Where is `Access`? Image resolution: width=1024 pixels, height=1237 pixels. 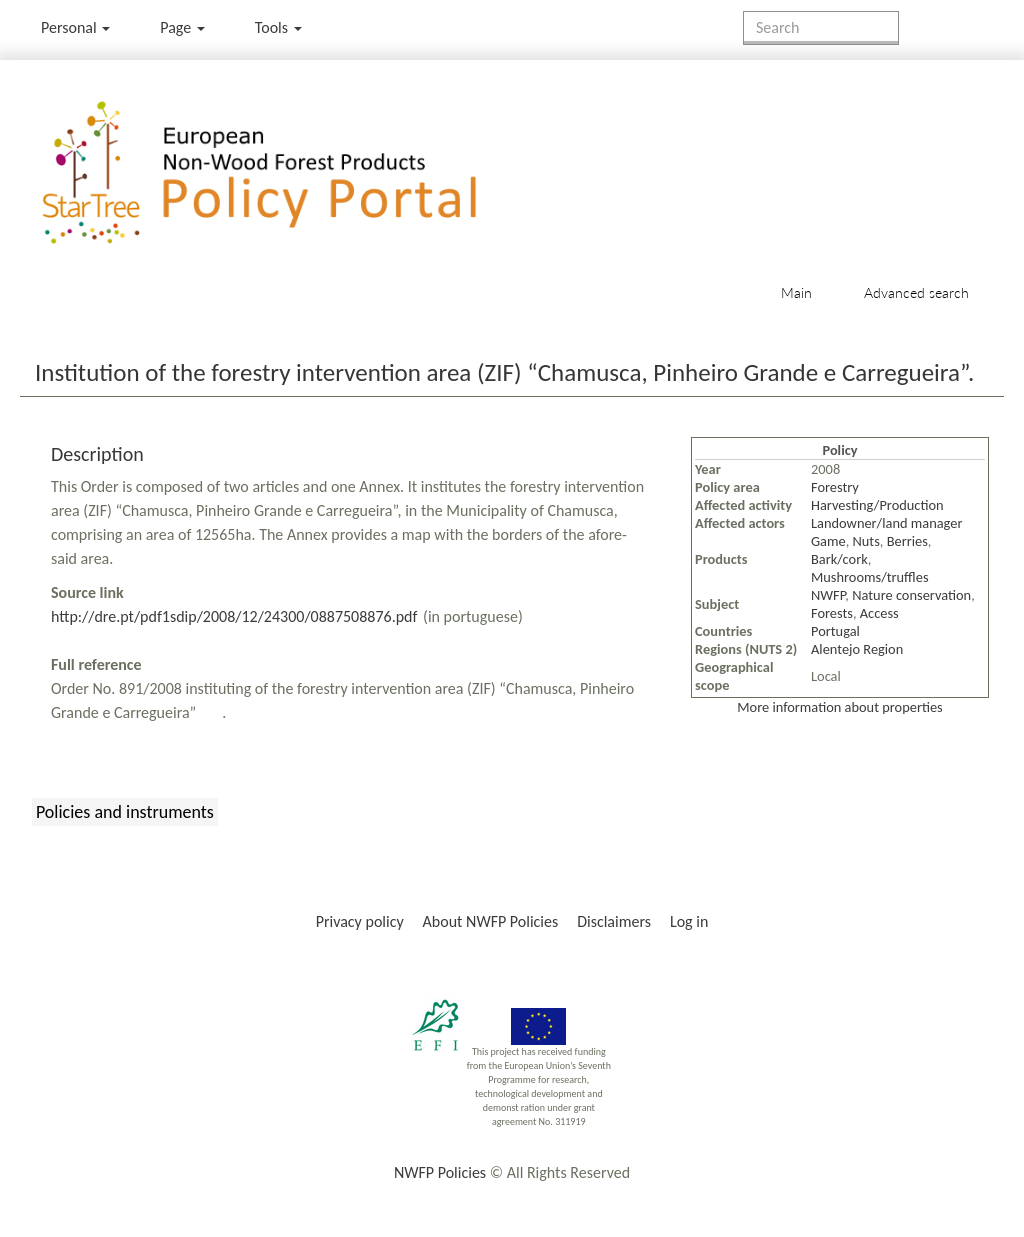 Access is located at coordinates (879, 613).